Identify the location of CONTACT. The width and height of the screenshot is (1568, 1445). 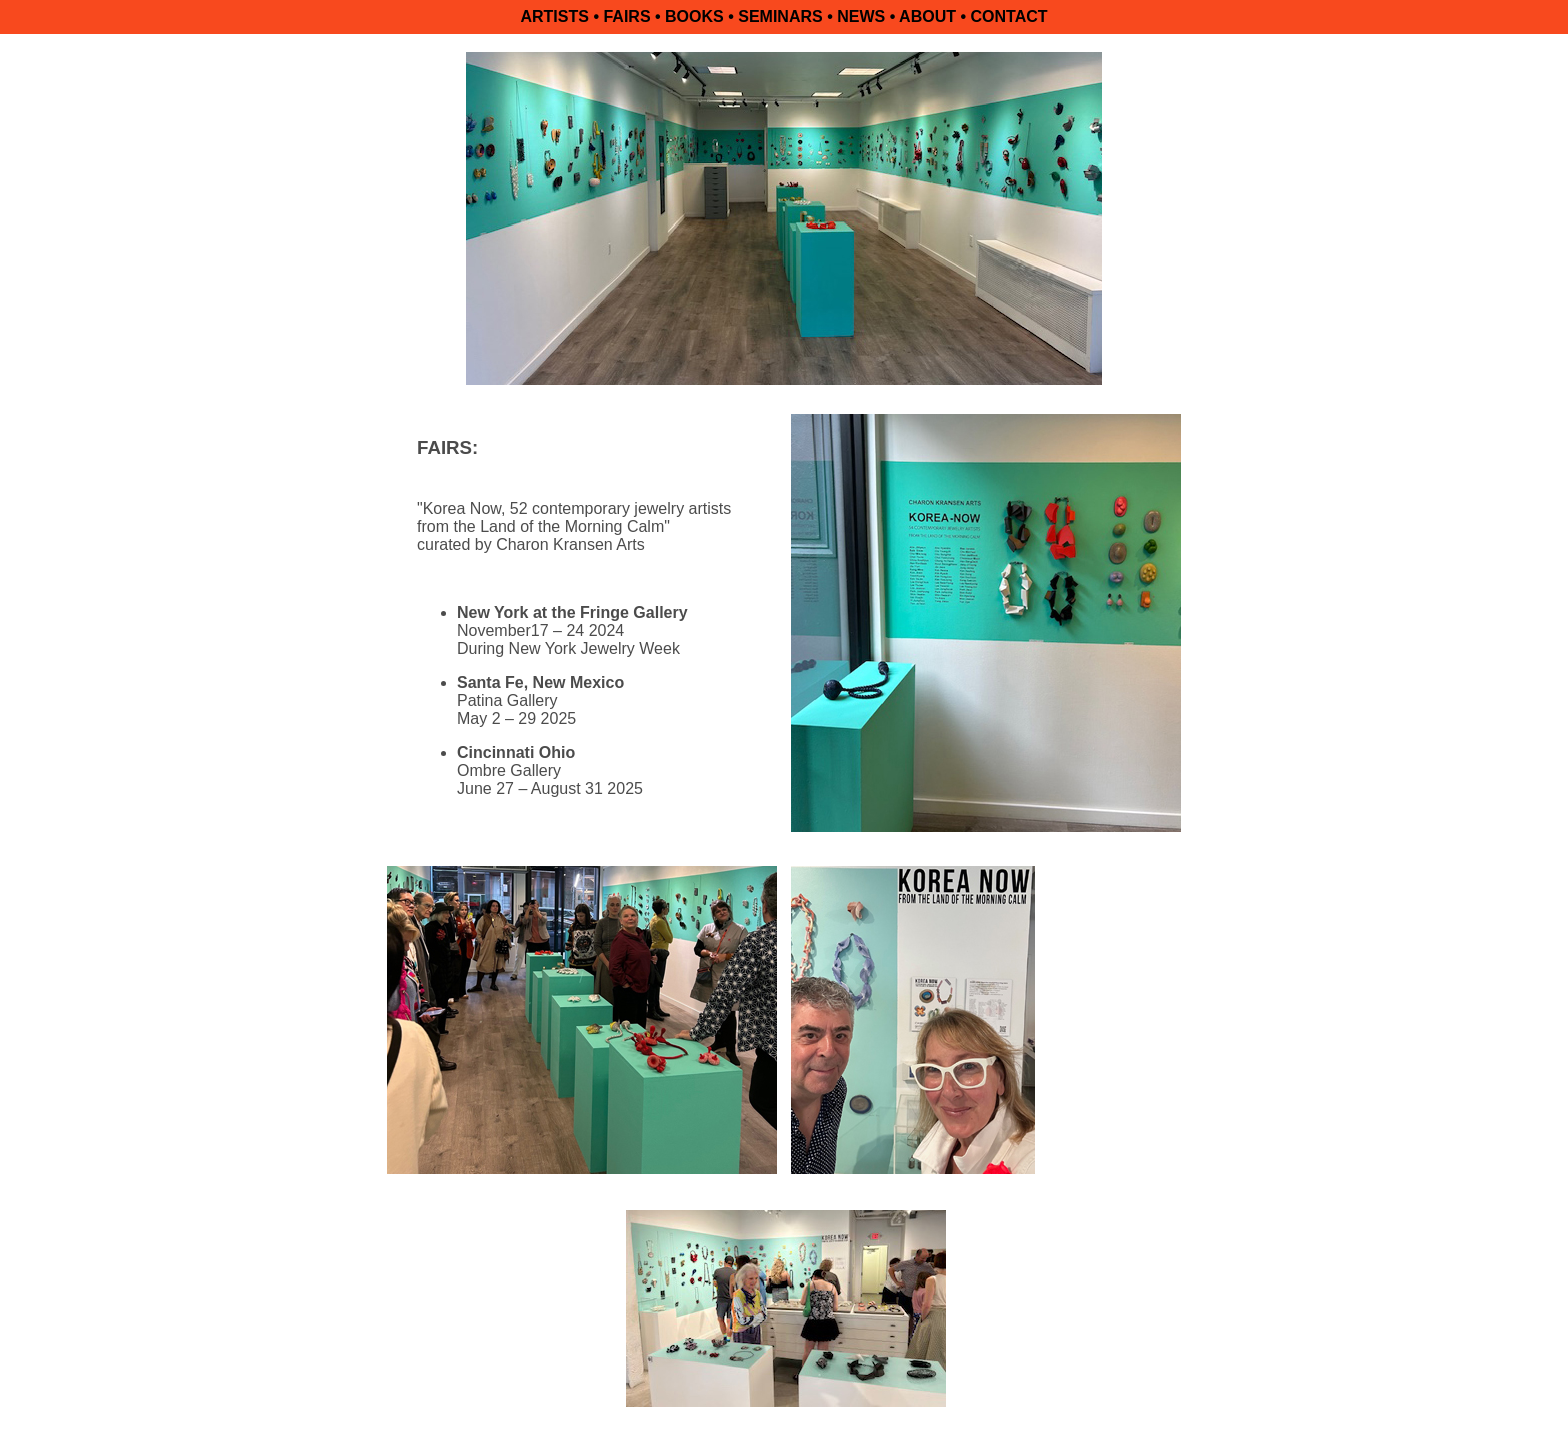
(1008, 16).